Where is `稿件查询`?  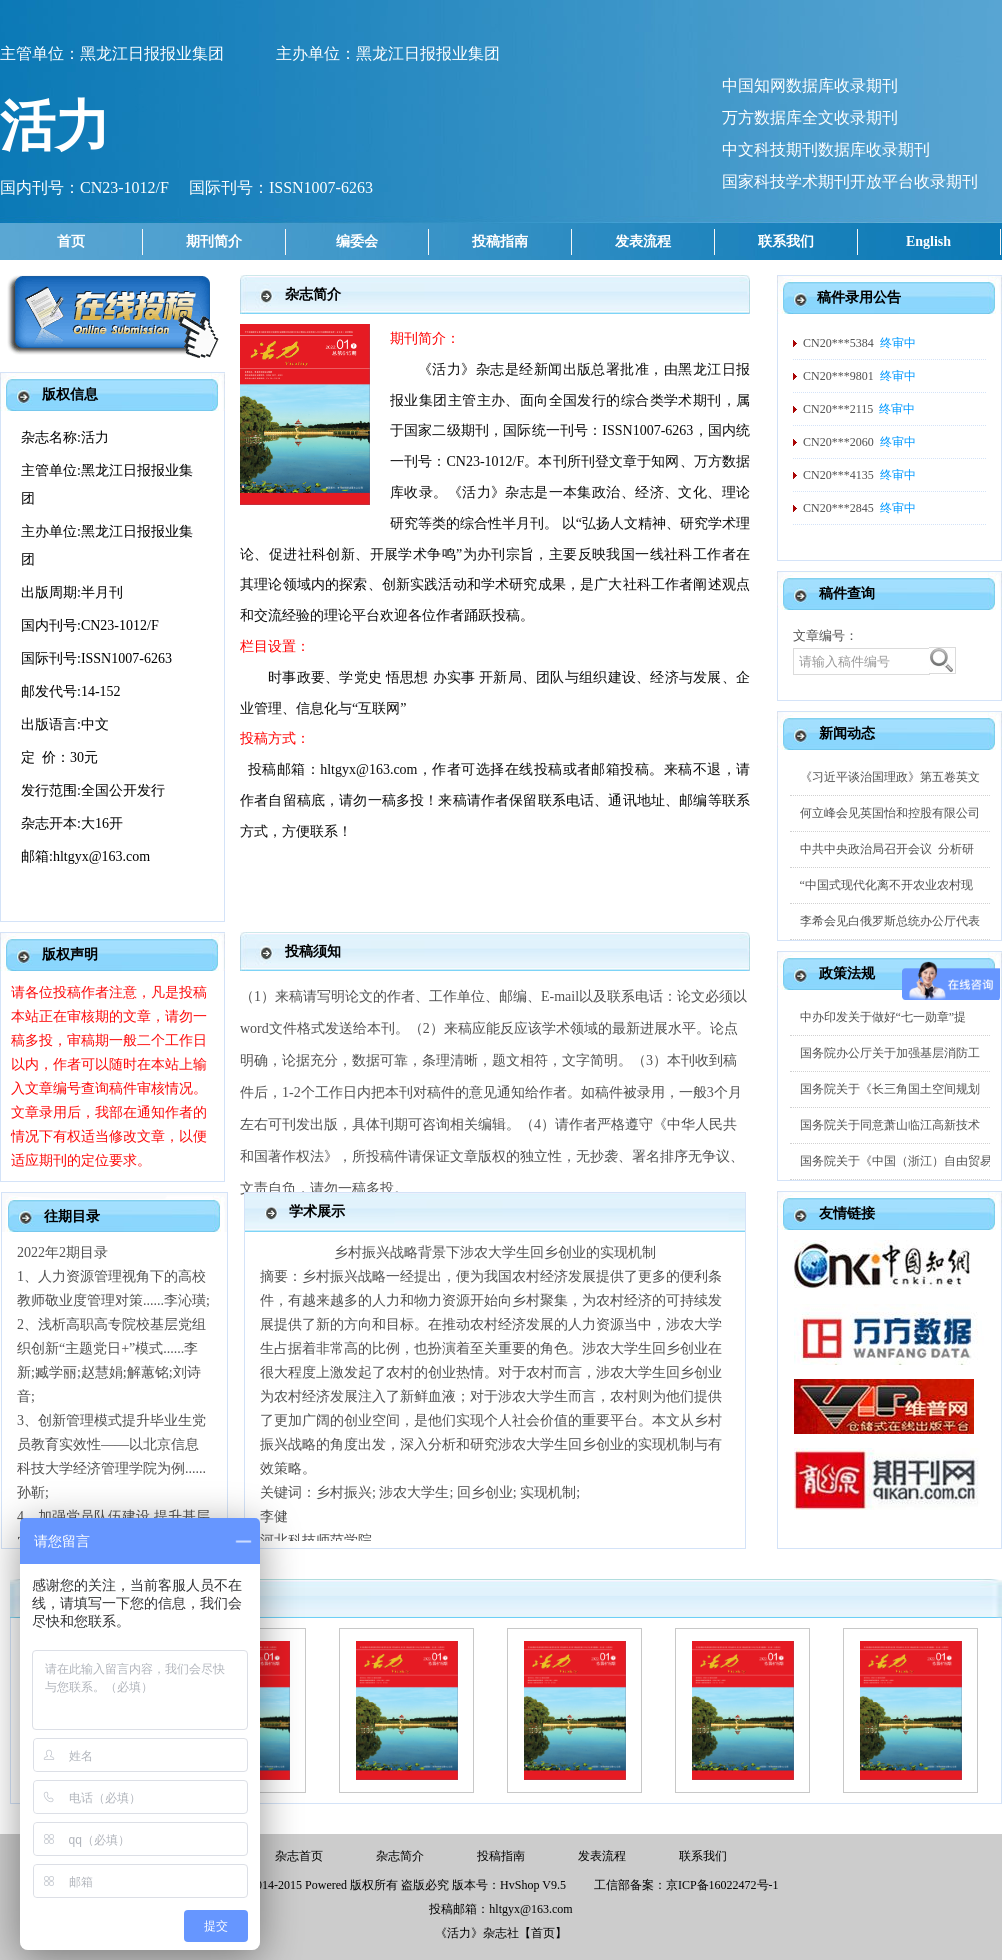 稿件查询 is located at coordinates (847, 593).